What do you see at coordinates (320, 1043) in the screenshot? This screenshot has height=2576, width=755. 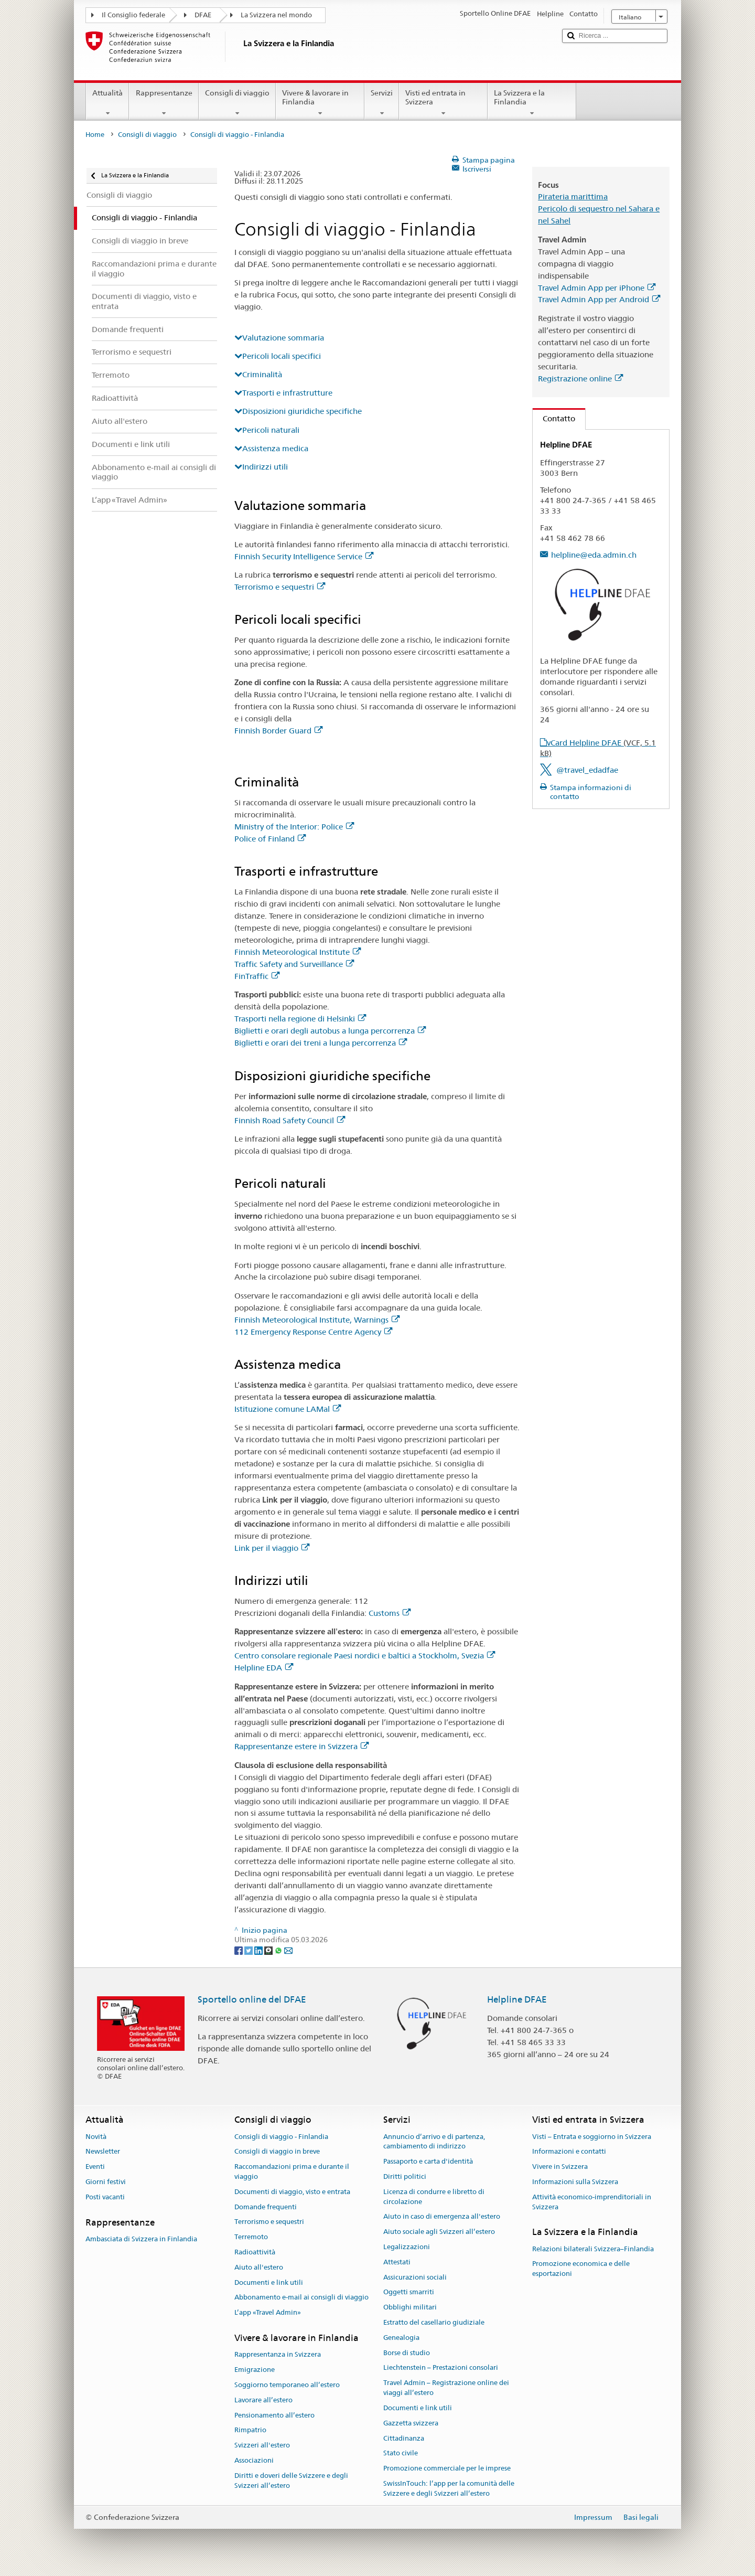 I see `Biglietti e orari dei treni a lunga percorrenza` at bounding box center [320, 1043].